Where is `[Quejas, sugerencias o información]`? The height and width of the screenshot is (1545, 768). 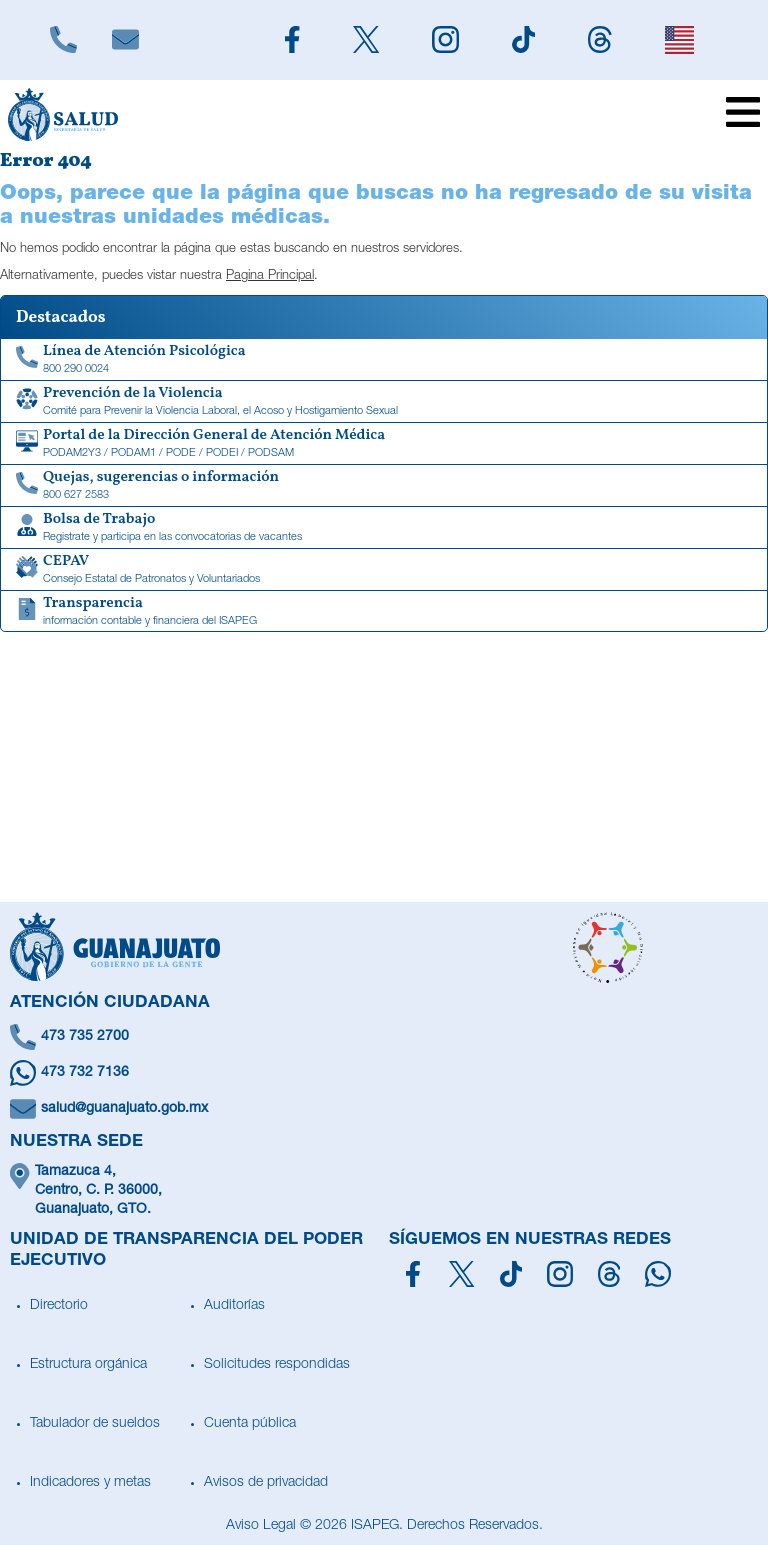
[Quejas, sugerencias o información] is located at coordinates (384, 486).